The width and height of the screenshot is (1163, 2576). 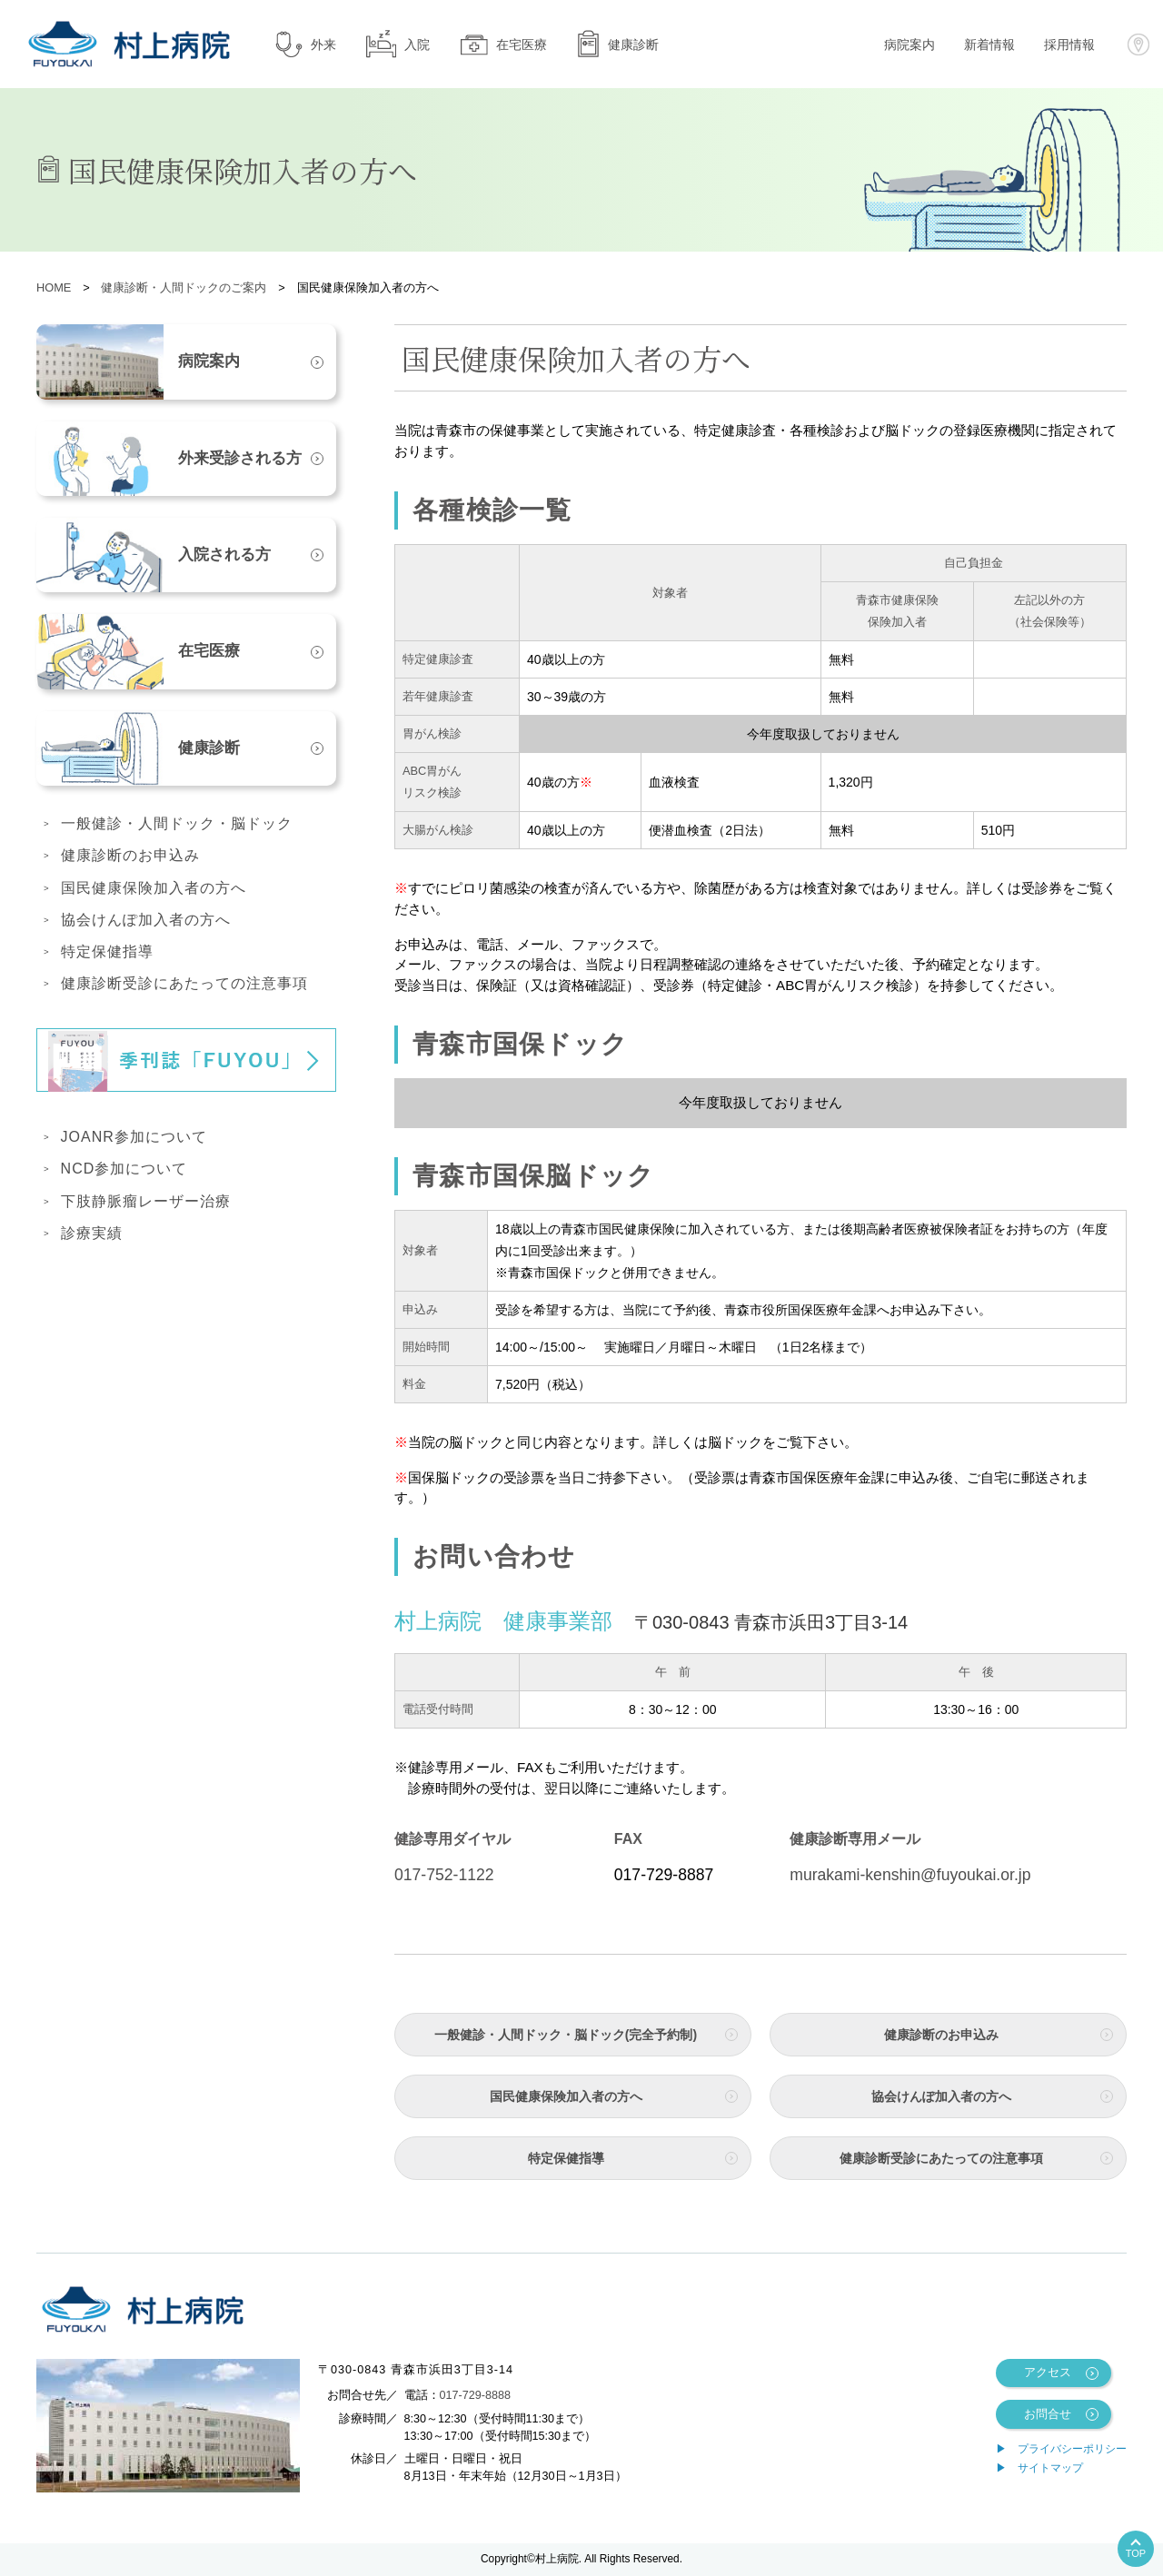 I want to click on 一般健診・人間ドック・脳ドック(完全予約制), so click(x=565, y=2034).